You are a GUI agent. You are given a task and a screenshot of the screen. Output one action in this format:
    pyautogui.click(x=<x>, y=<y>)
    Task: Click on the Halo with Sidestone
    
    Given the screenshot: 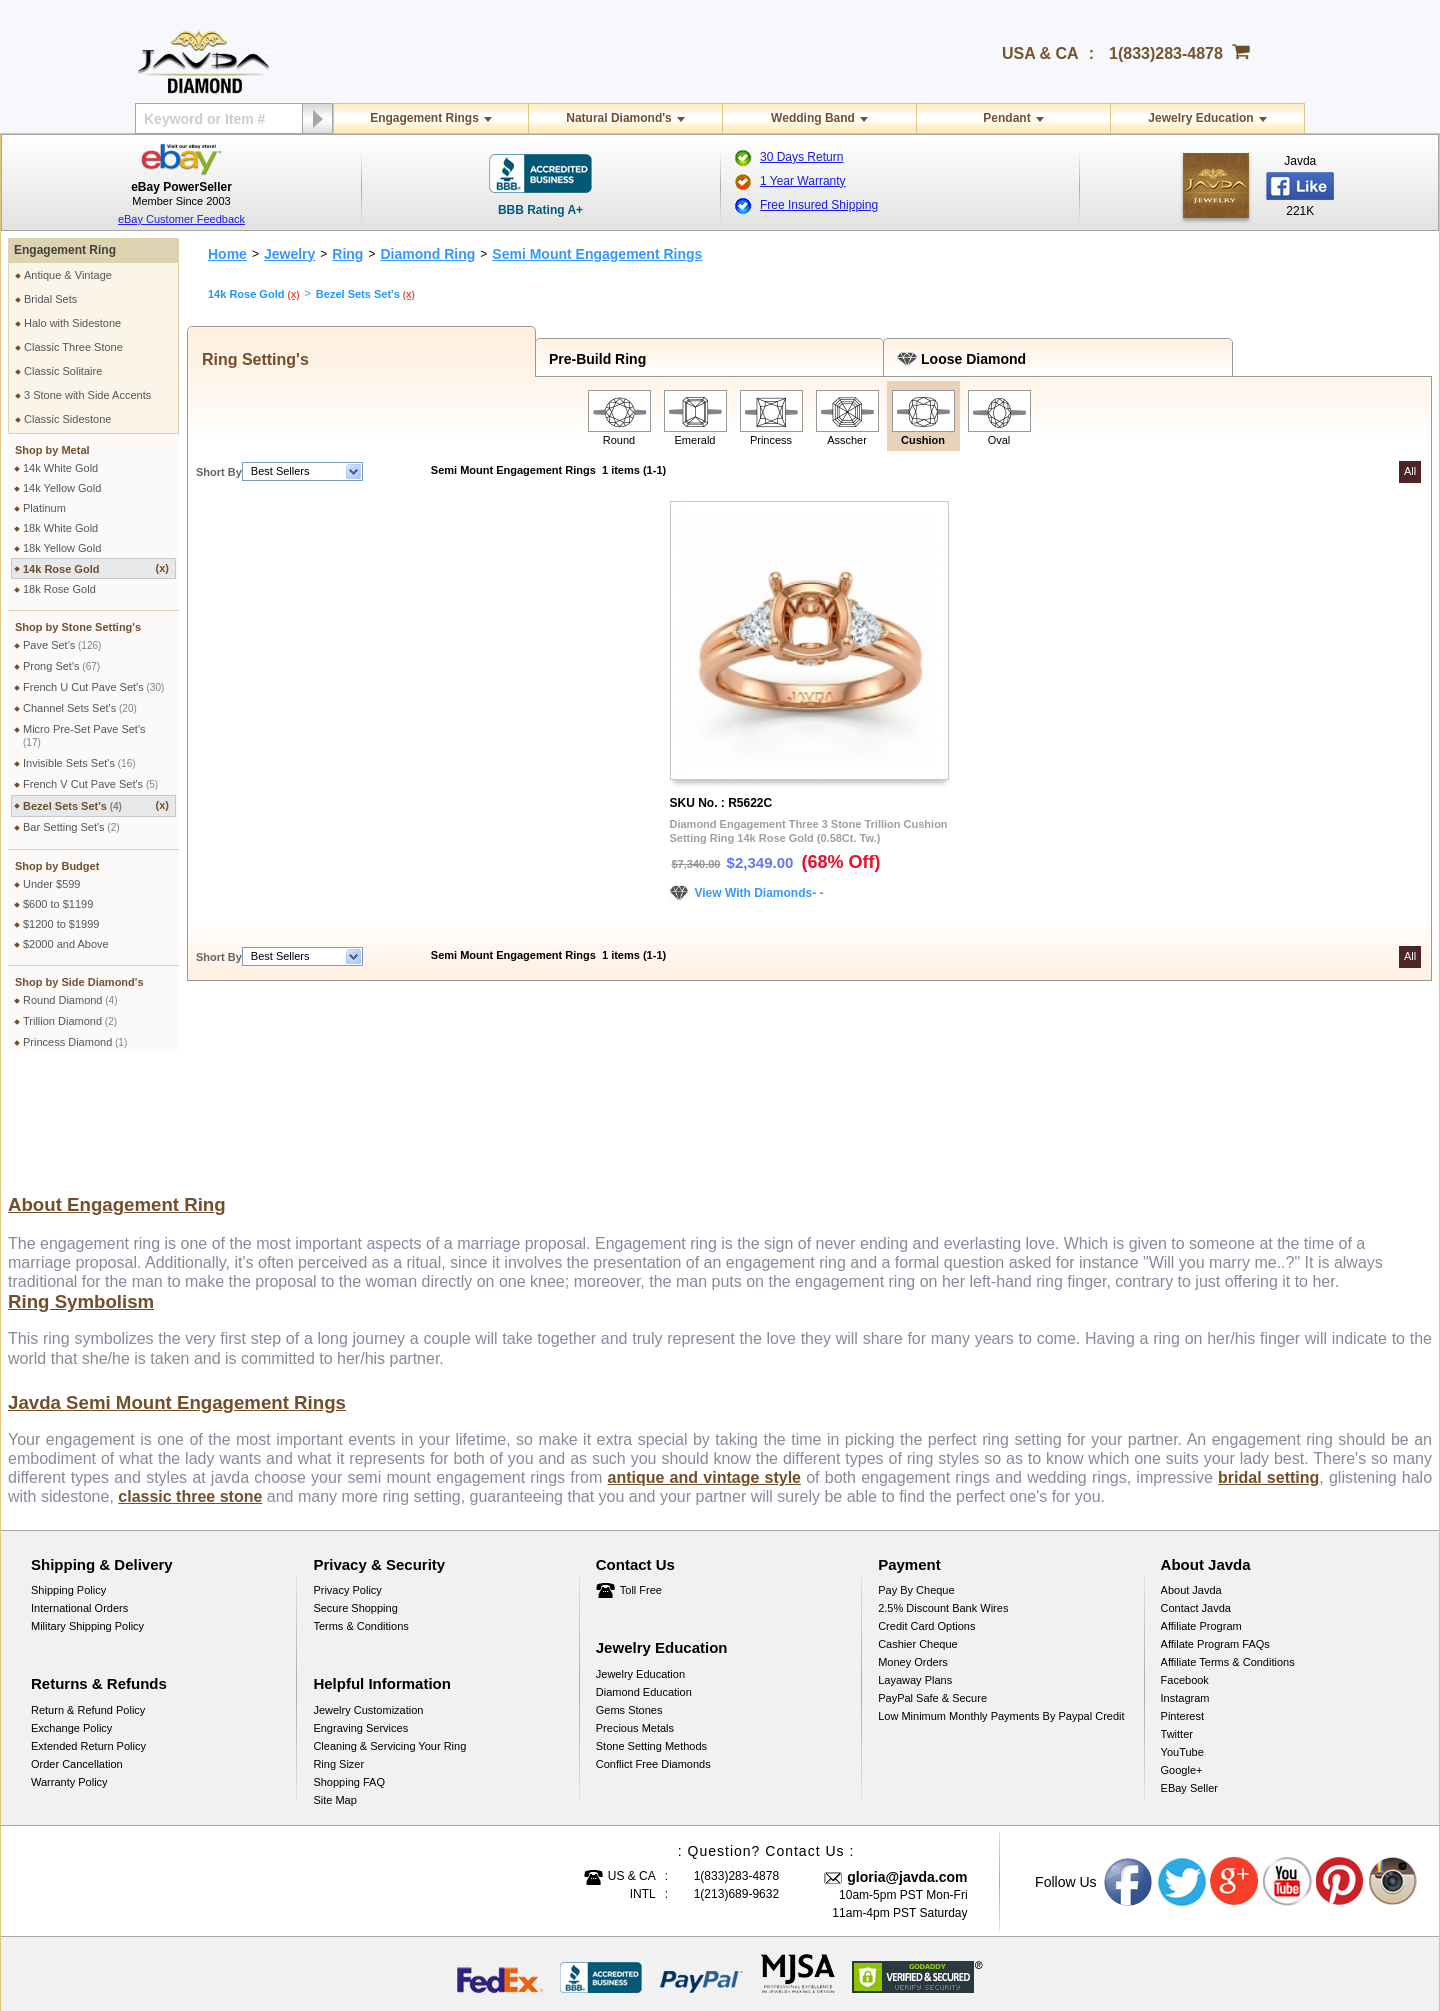 What is the action you would take?
    pyautogui.click(x=72, y=323)
    